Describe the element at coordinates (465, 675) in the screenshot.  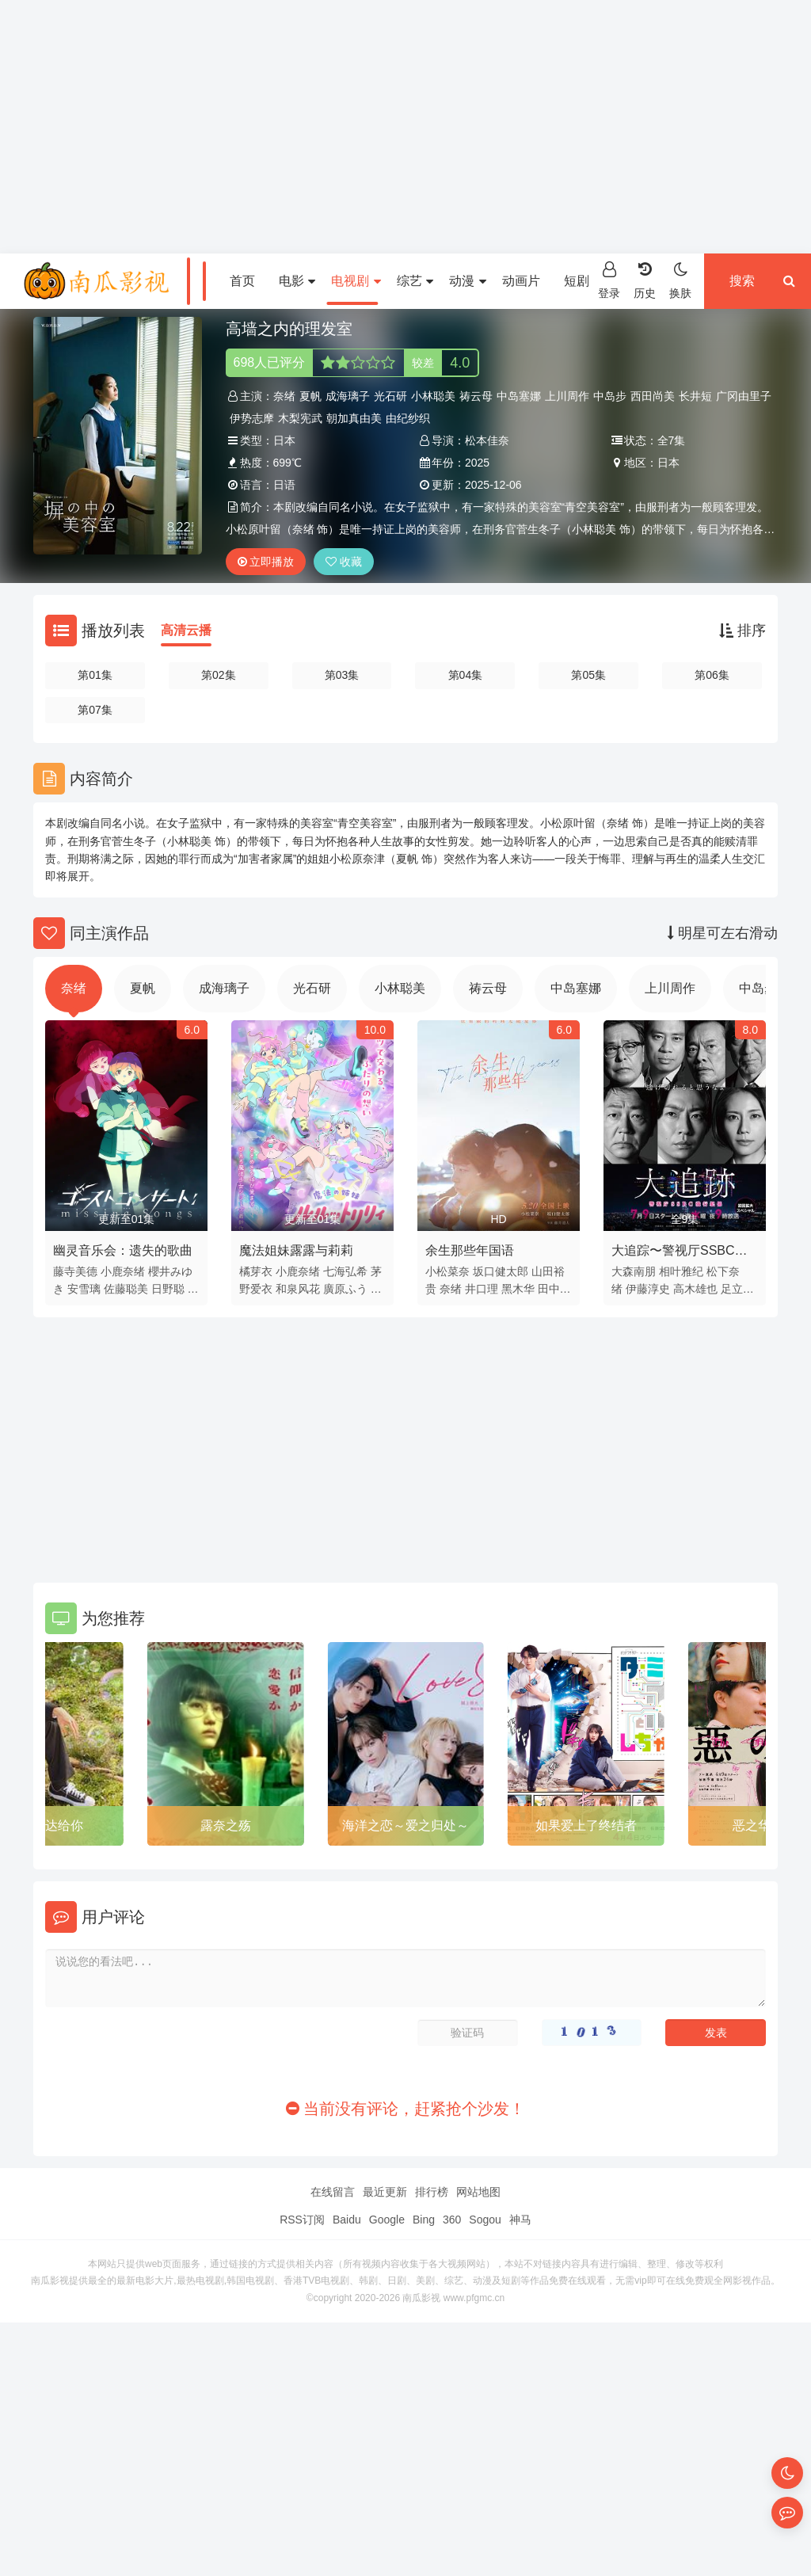
I see `第04集` at that location.